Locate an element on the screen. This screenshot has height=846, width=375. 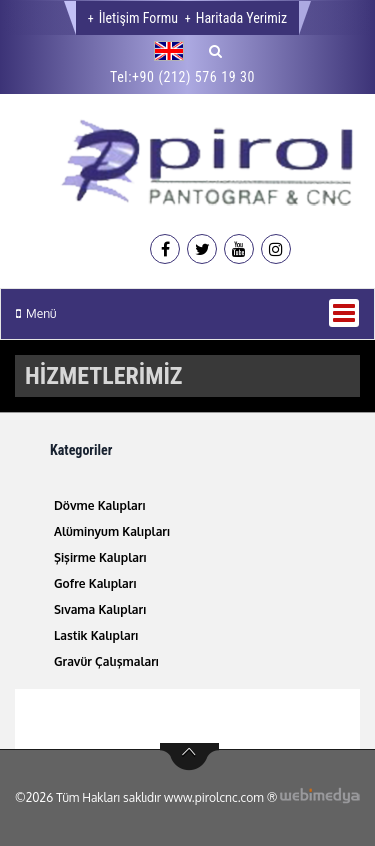
Gofre Kalıpları is located at coordinates (95, 583).